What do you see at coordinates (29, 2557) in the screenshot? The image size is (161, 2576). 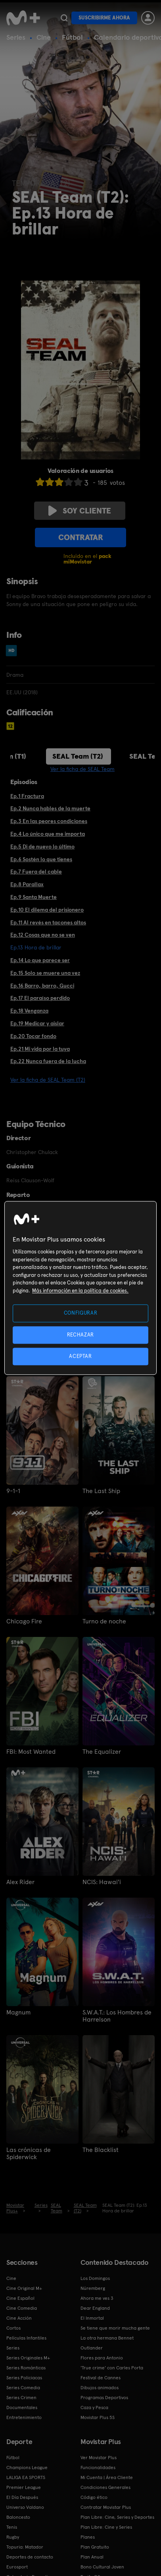 I see `Deportes de contacto` at bounding box center [29, 2557].